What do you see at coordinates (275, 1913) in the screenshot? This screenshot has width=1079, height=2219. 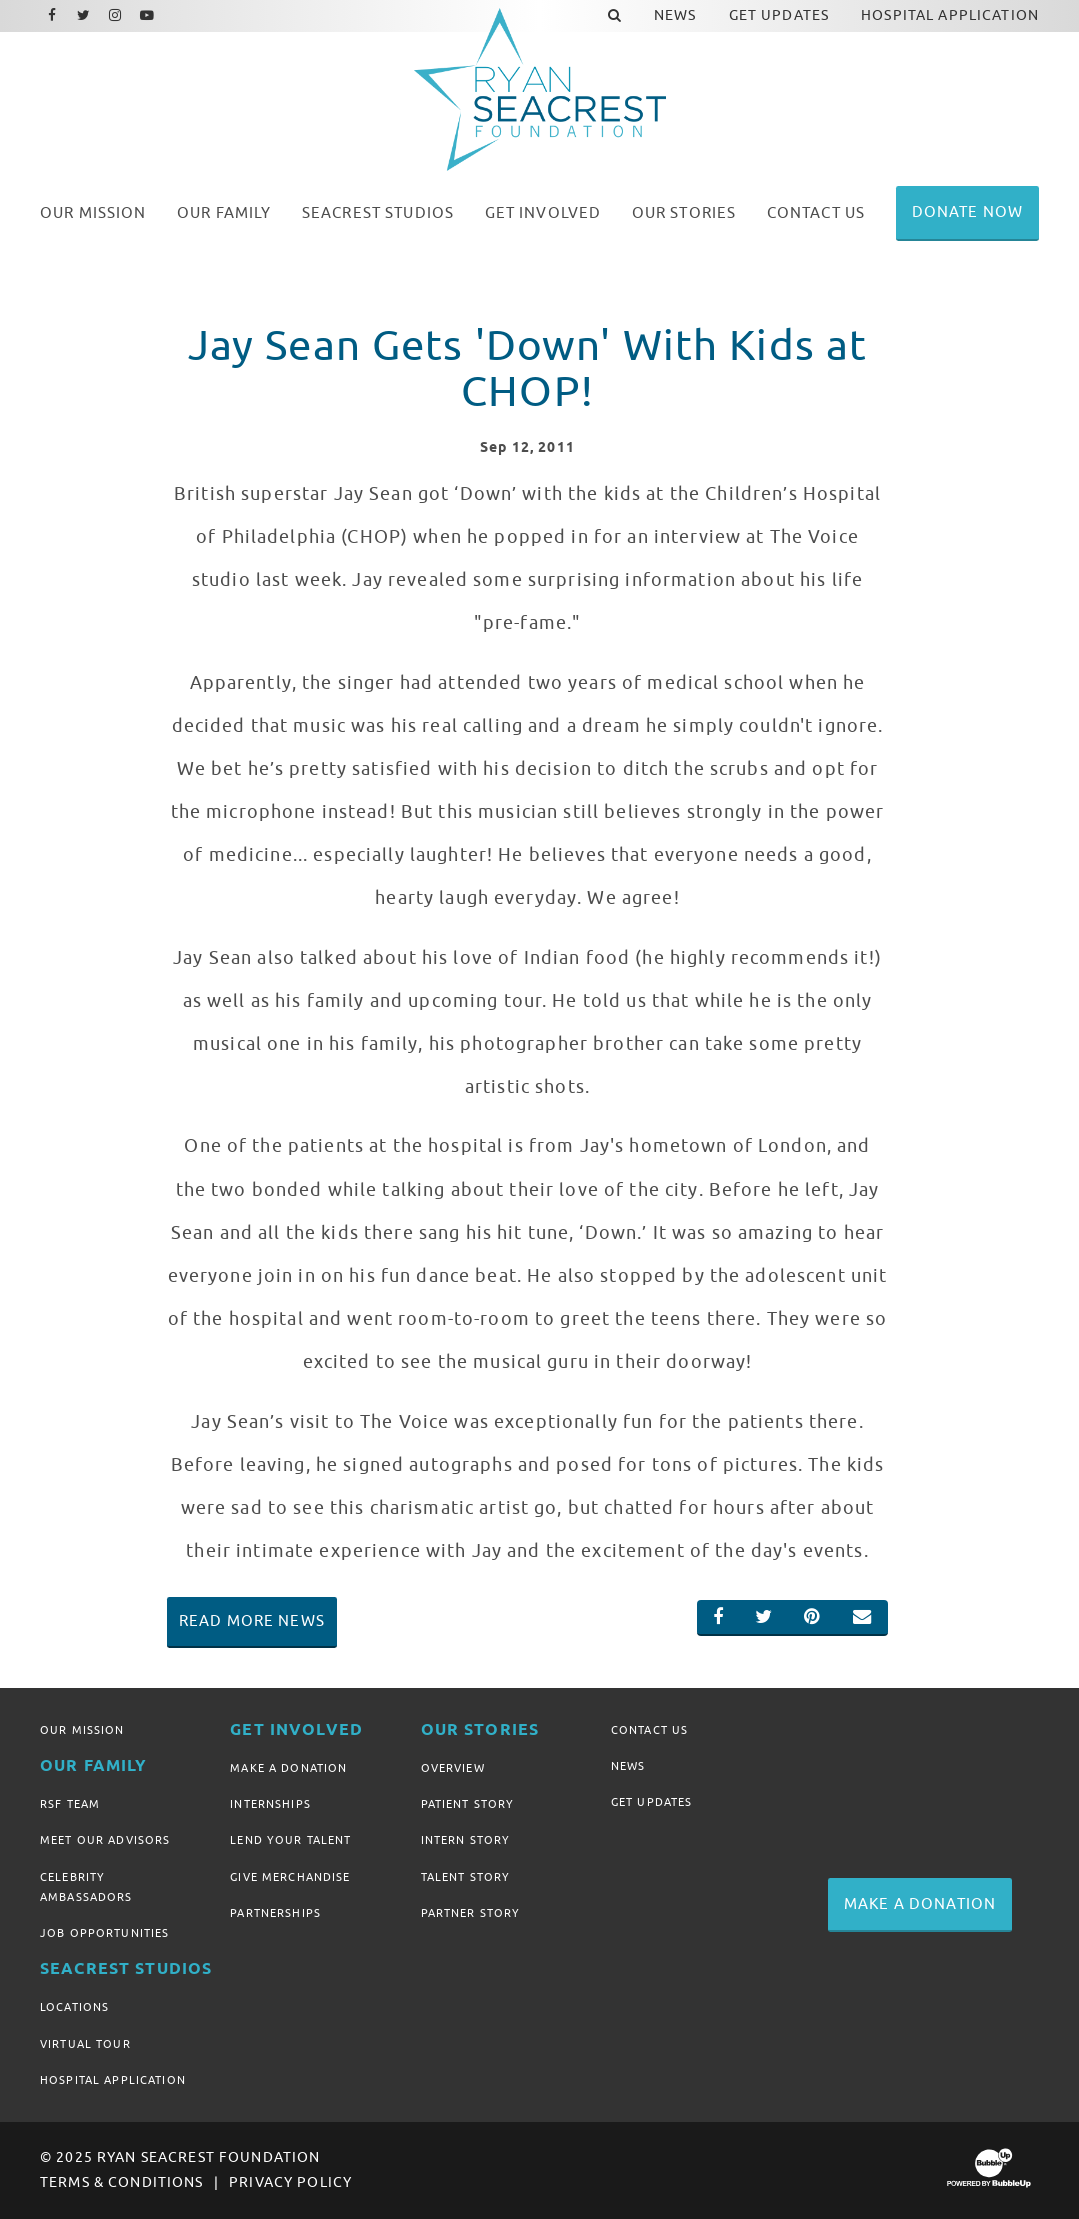 I see `Partnerships` at bounding box center [275, 1913].